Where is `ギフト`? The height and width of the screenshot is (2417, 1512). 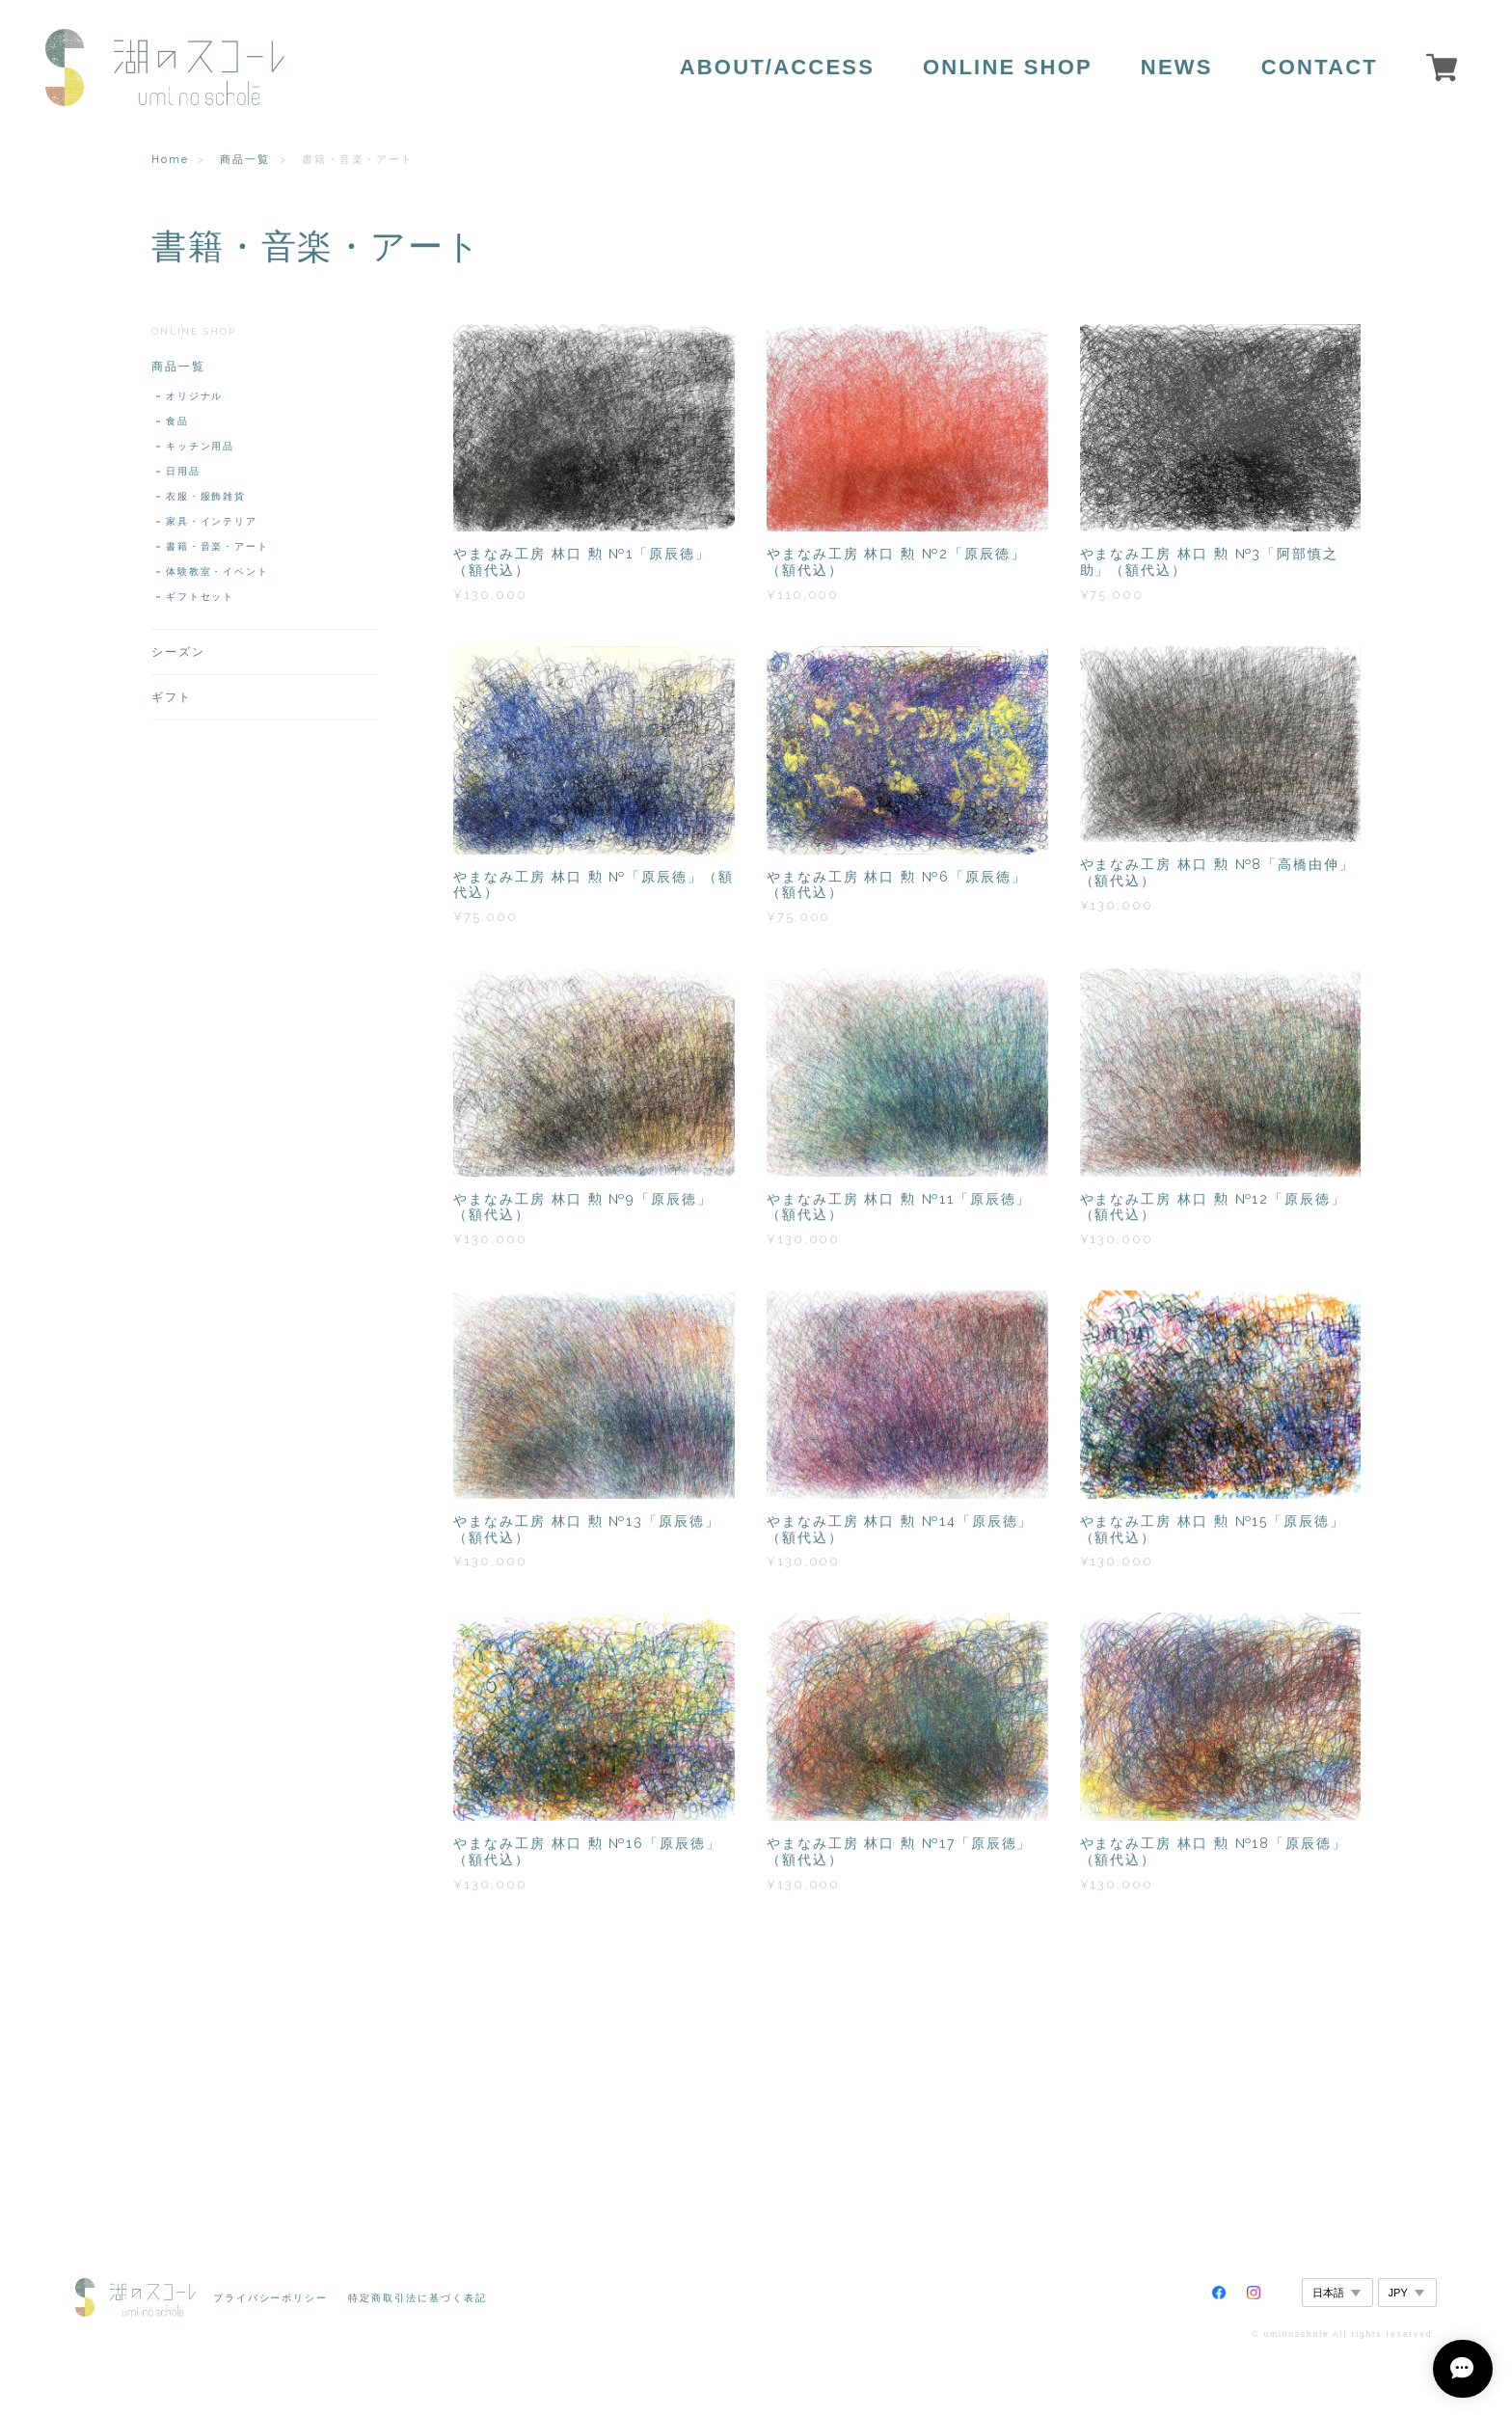
ギフト is located at coordinates (171, 697).